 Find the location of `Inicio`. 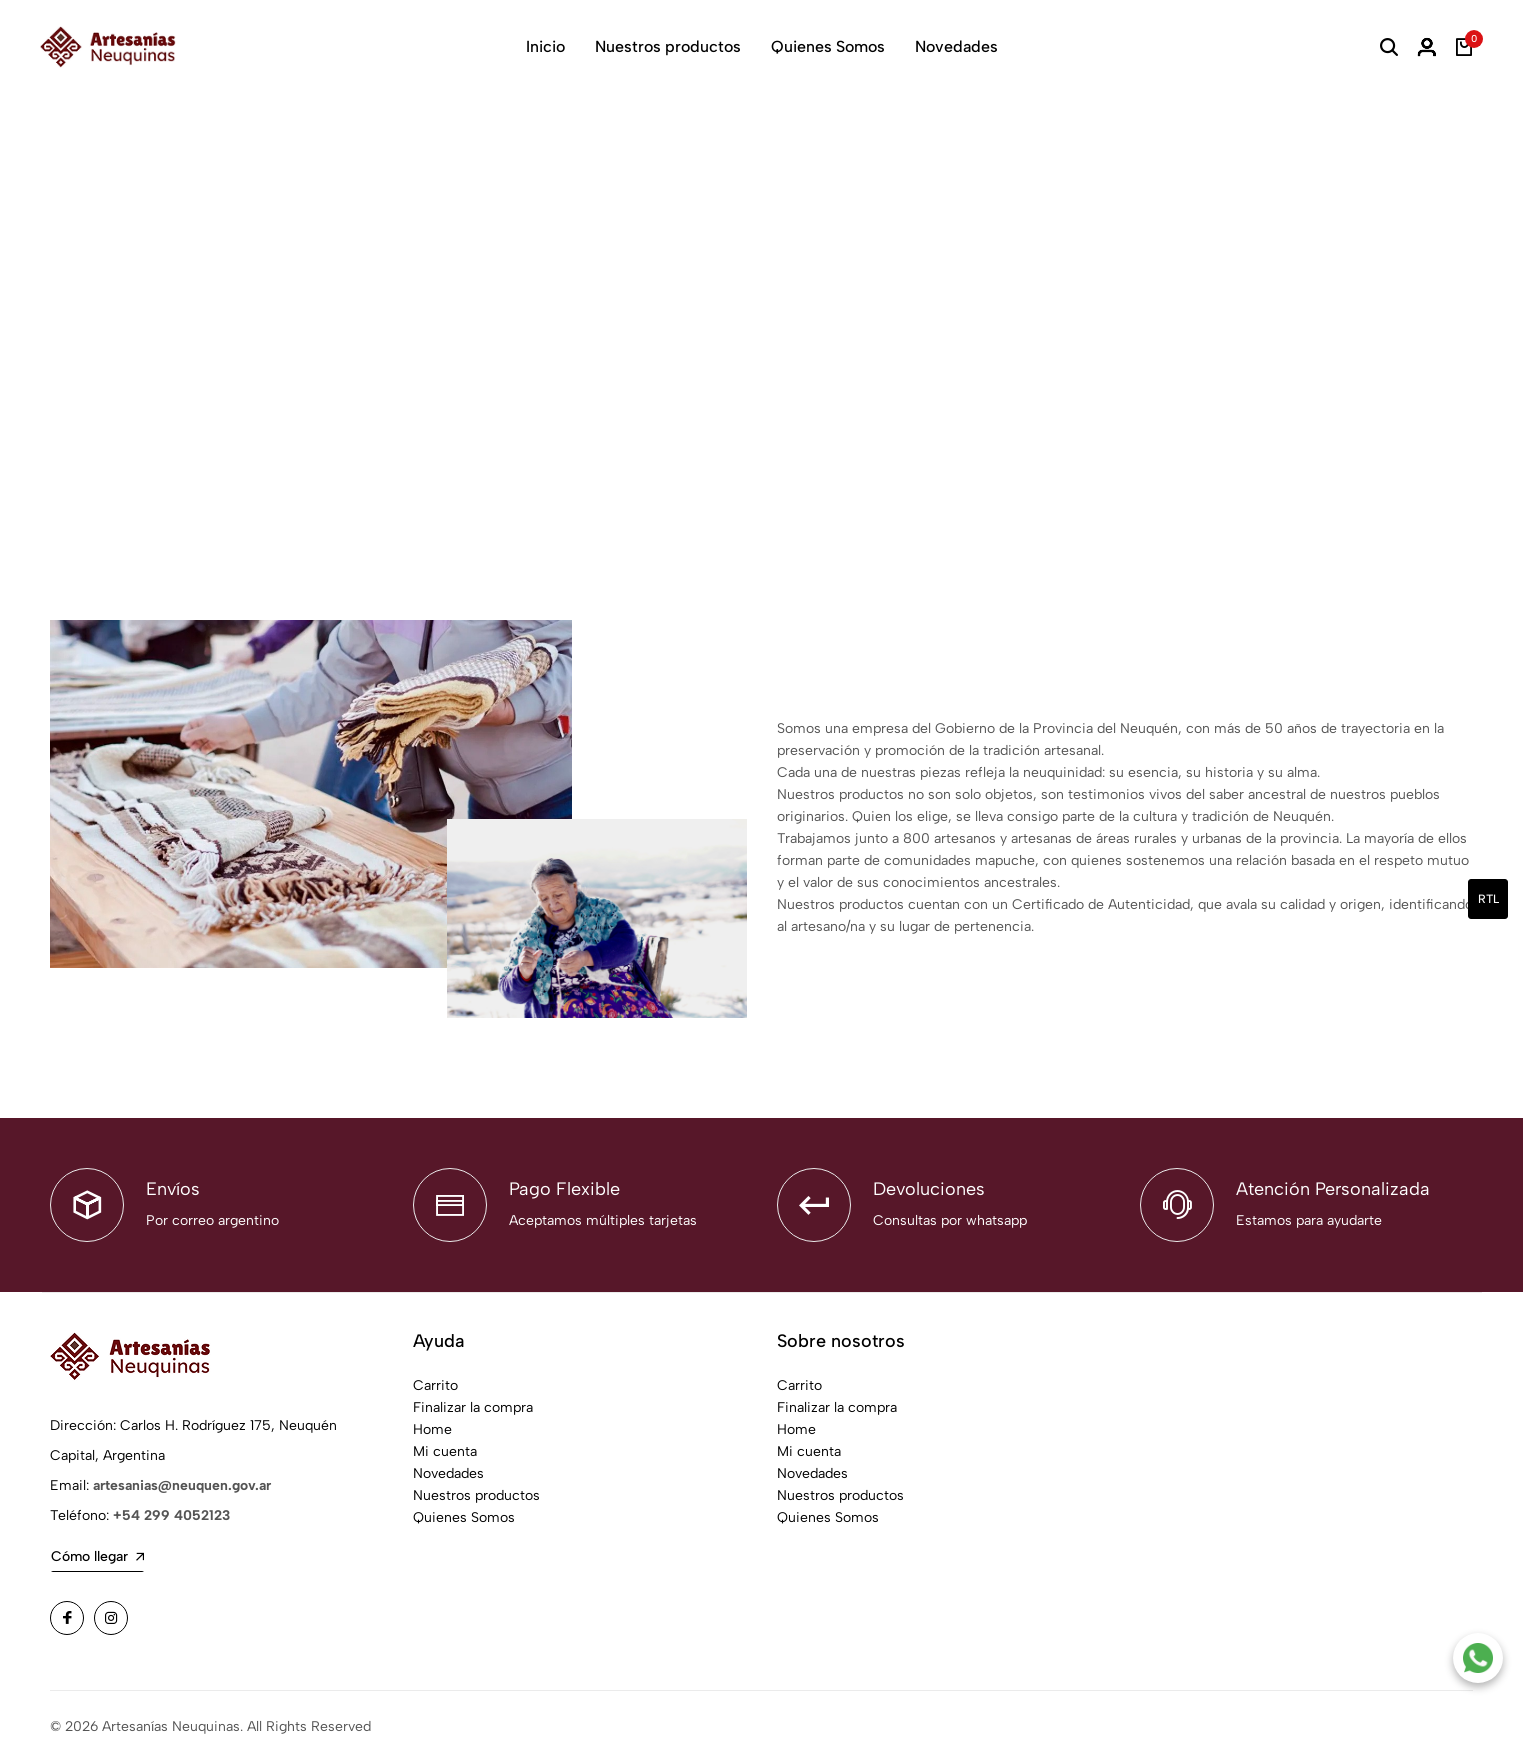

Inicio is located at coordinates (545, 46).